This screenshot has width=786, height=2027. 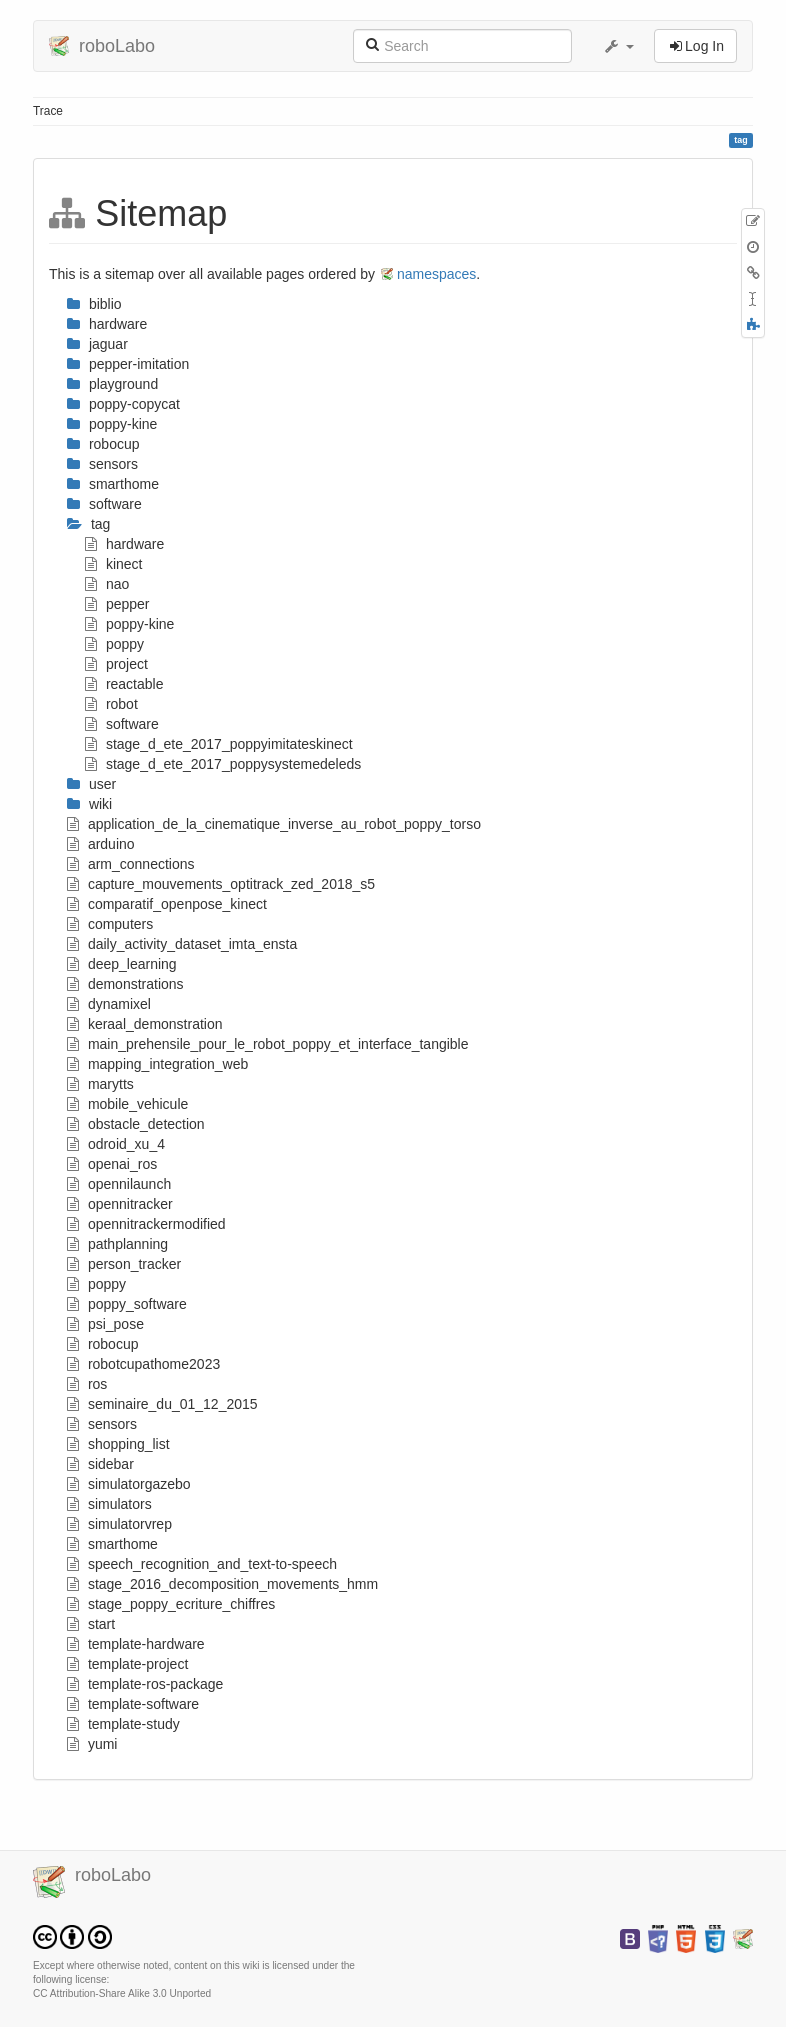 What do you see at coordinates (120, 1204) in the screenshot?
I see `opennitracker` at bounding box center [120, 1204].